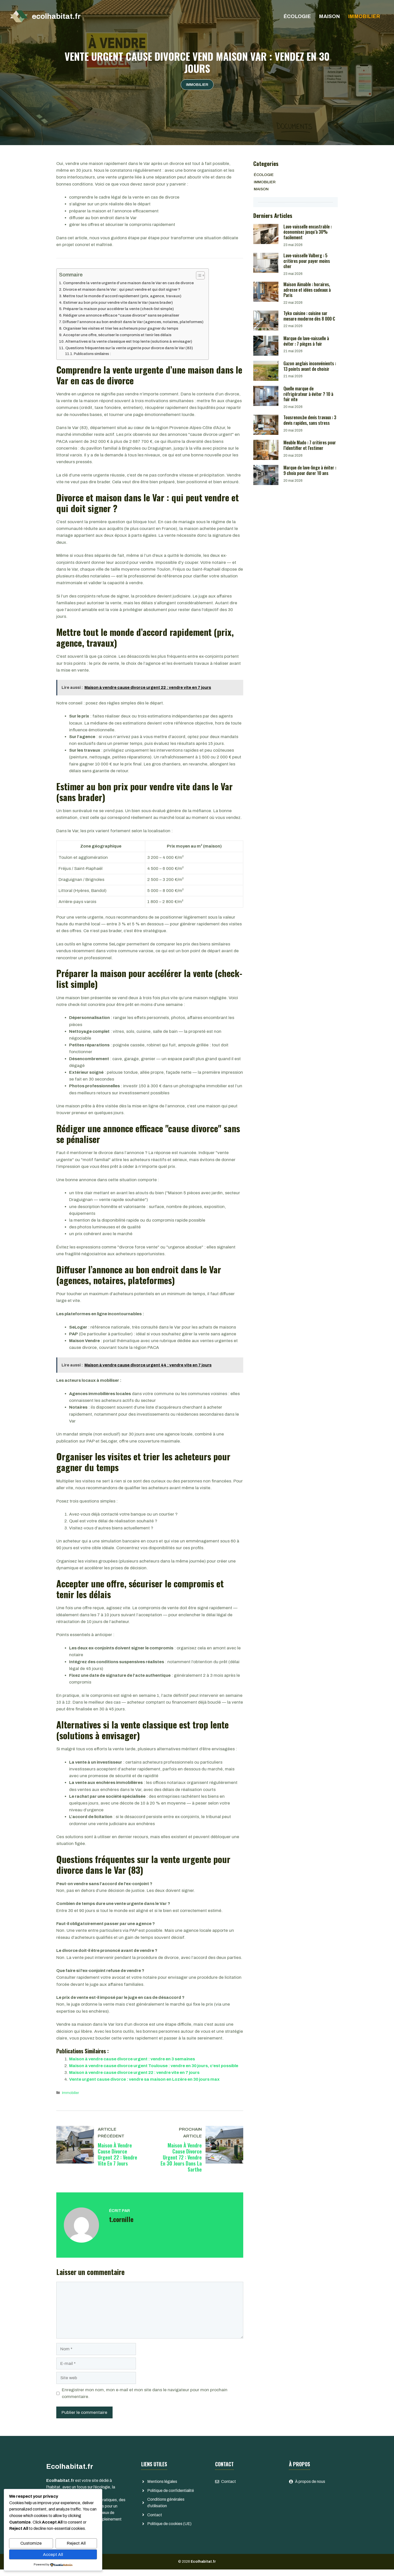 Image resolution: width=394 pixels, height=2576 pixels. I want to click on Publications similaires :, so click(92, 354).